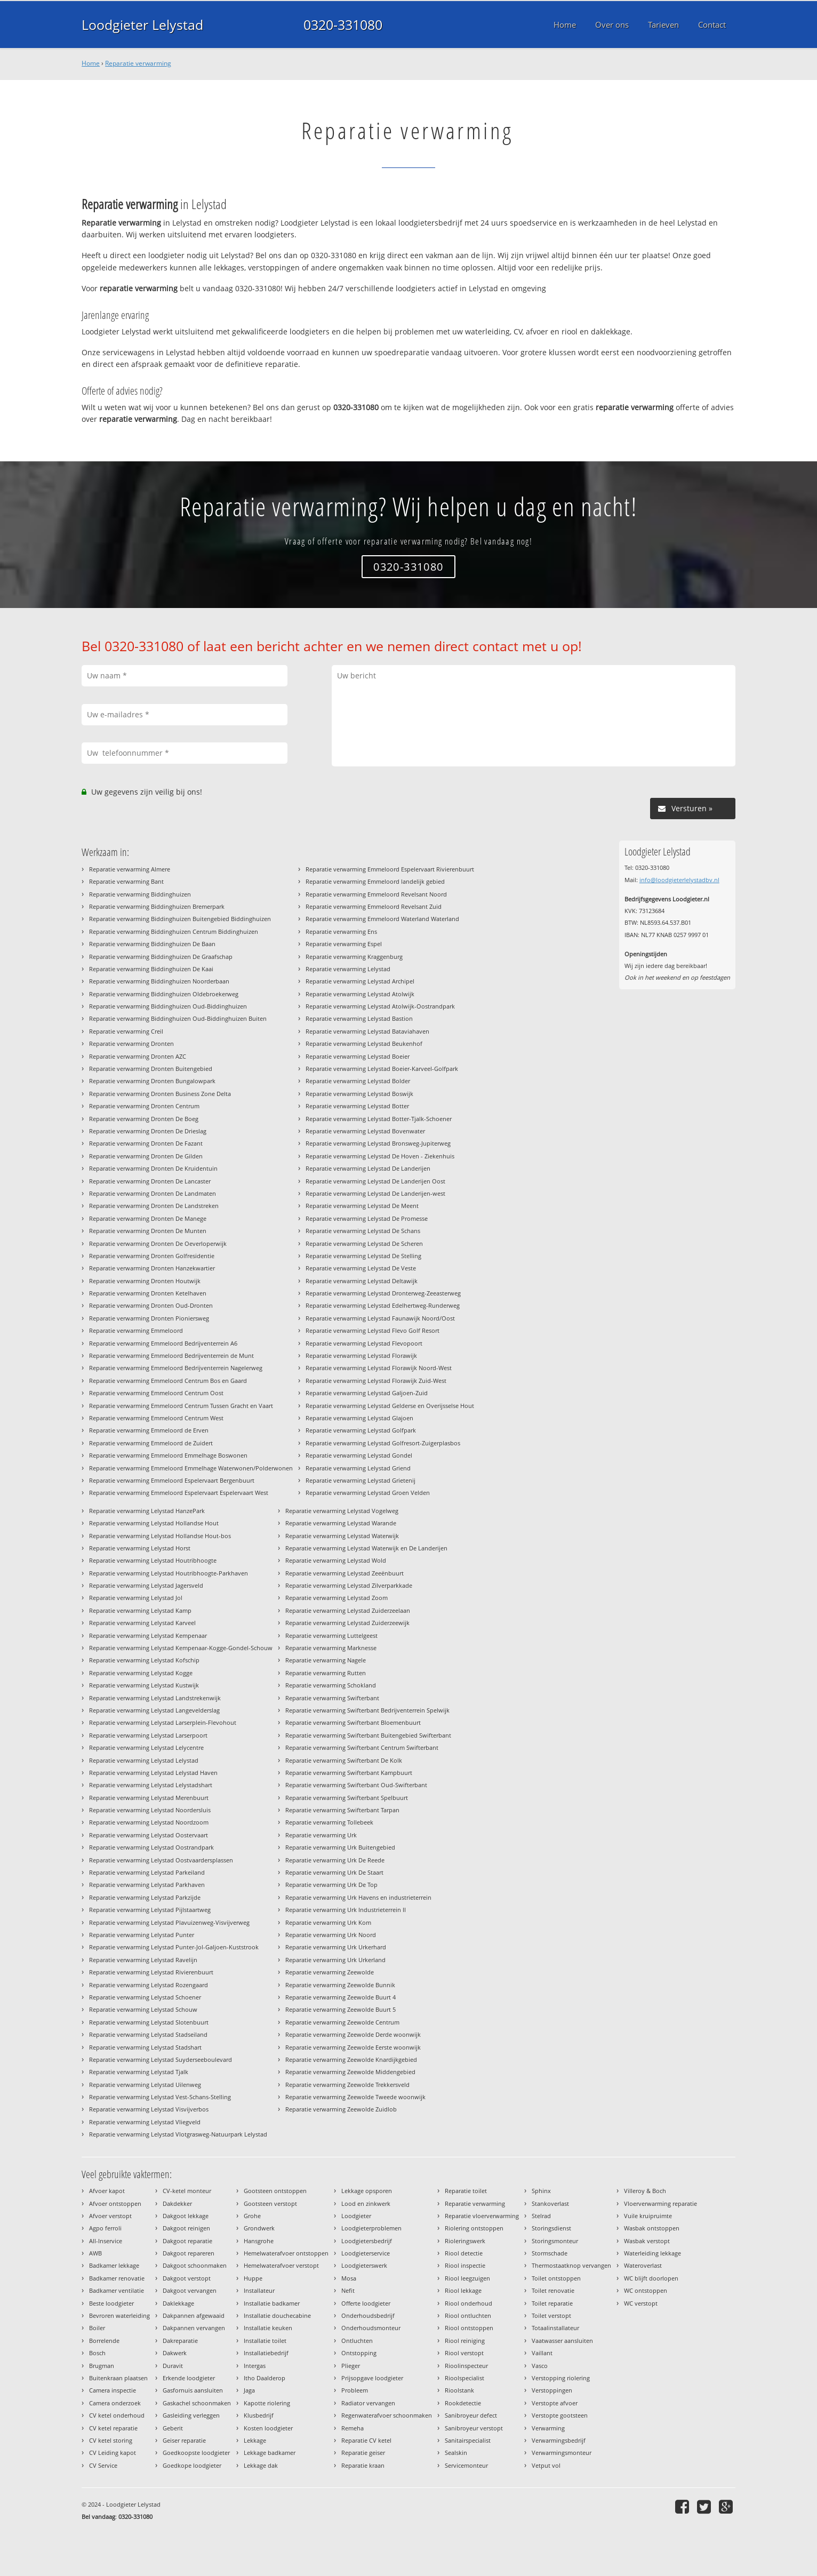 This screenshot has height=2576, width=817. What do you see at coordinates (660, 2203) in the screenshot?
I see `Vloerverwarming reparatie` at bounding box center [660, 2203].